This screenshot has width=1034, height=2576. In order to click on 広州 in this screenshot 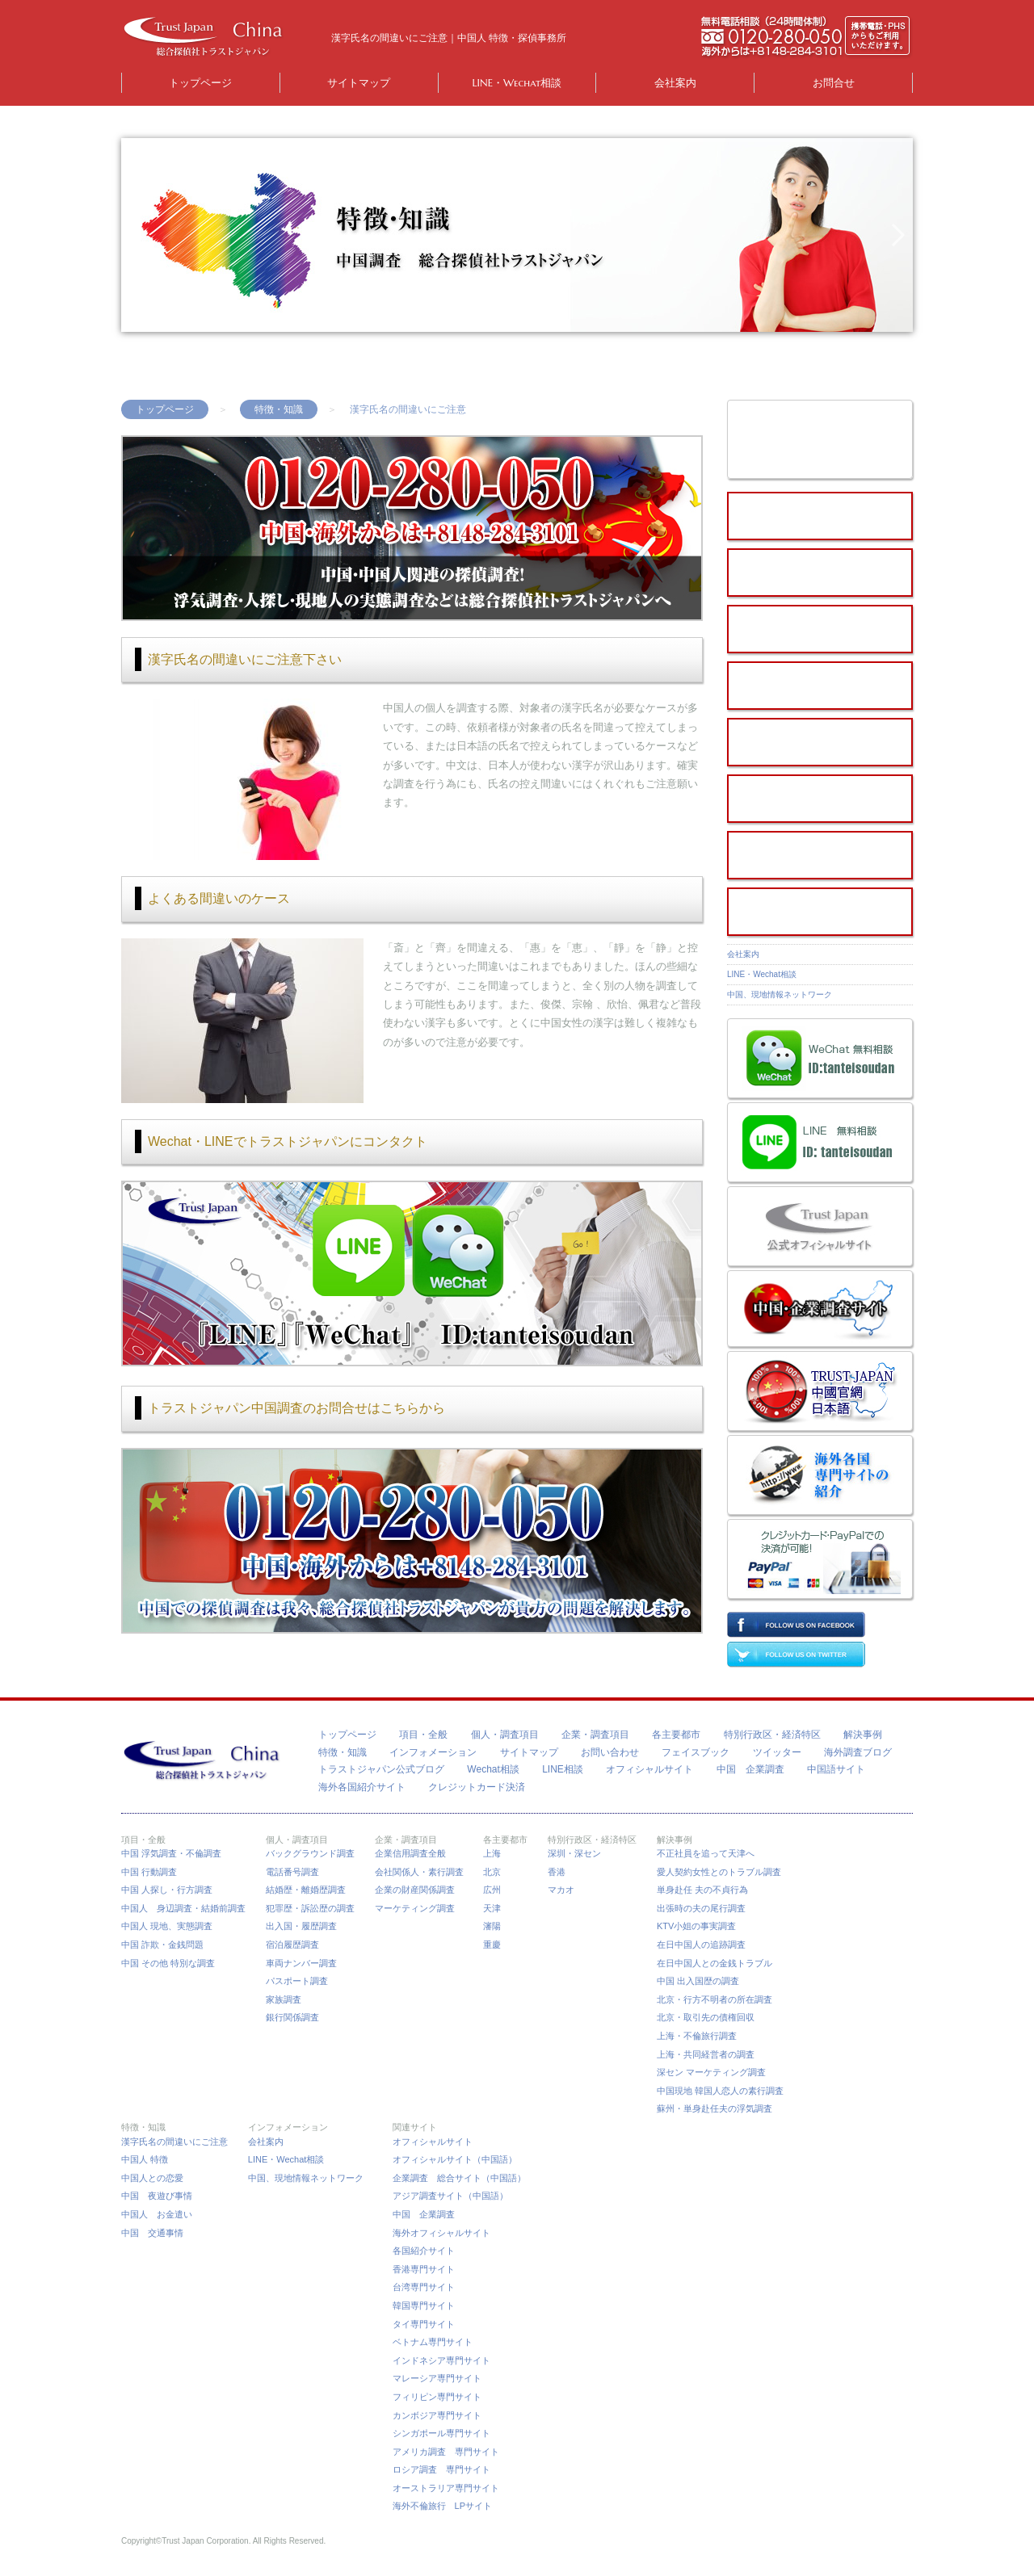, I will do `click(492, 1889)`.